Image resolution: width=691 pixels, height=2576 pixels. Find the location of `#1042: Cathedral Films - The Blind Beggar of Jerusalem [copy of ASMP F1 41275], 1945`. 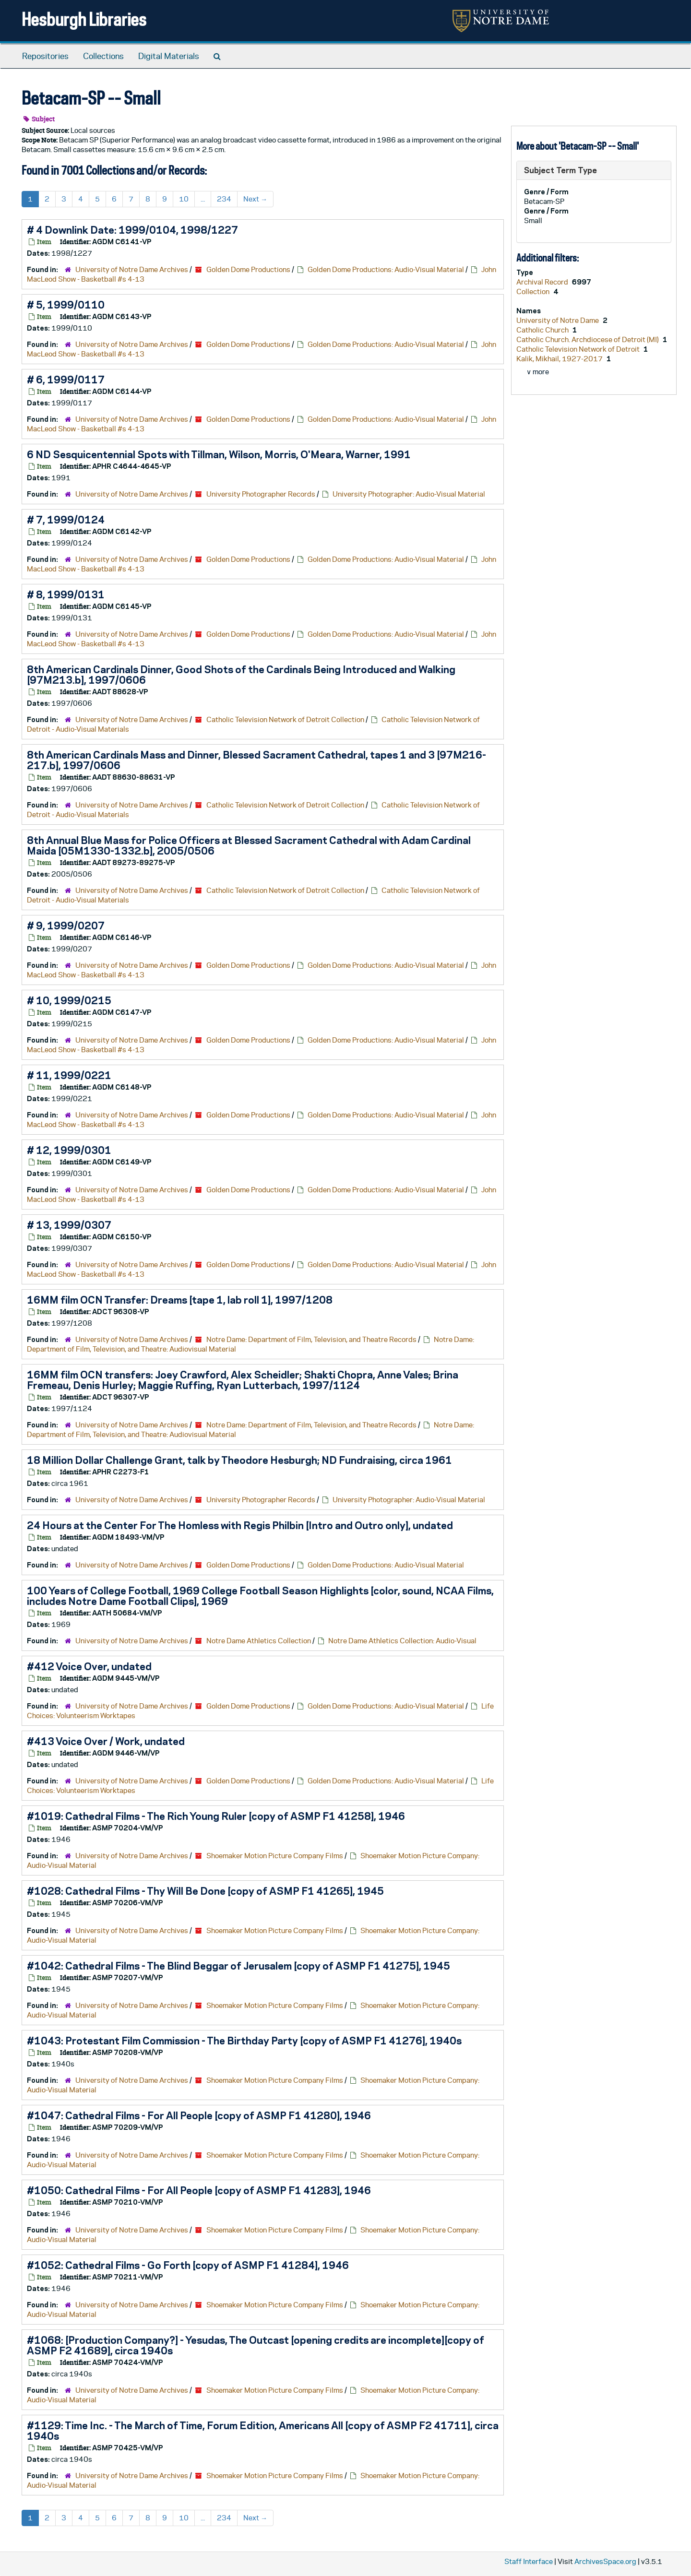

#1042: Cathedral Films - The Blind Beggar of Jerusalem [copy of ASMP F1 41275], 1945 is located at coordinates (238, 1965).